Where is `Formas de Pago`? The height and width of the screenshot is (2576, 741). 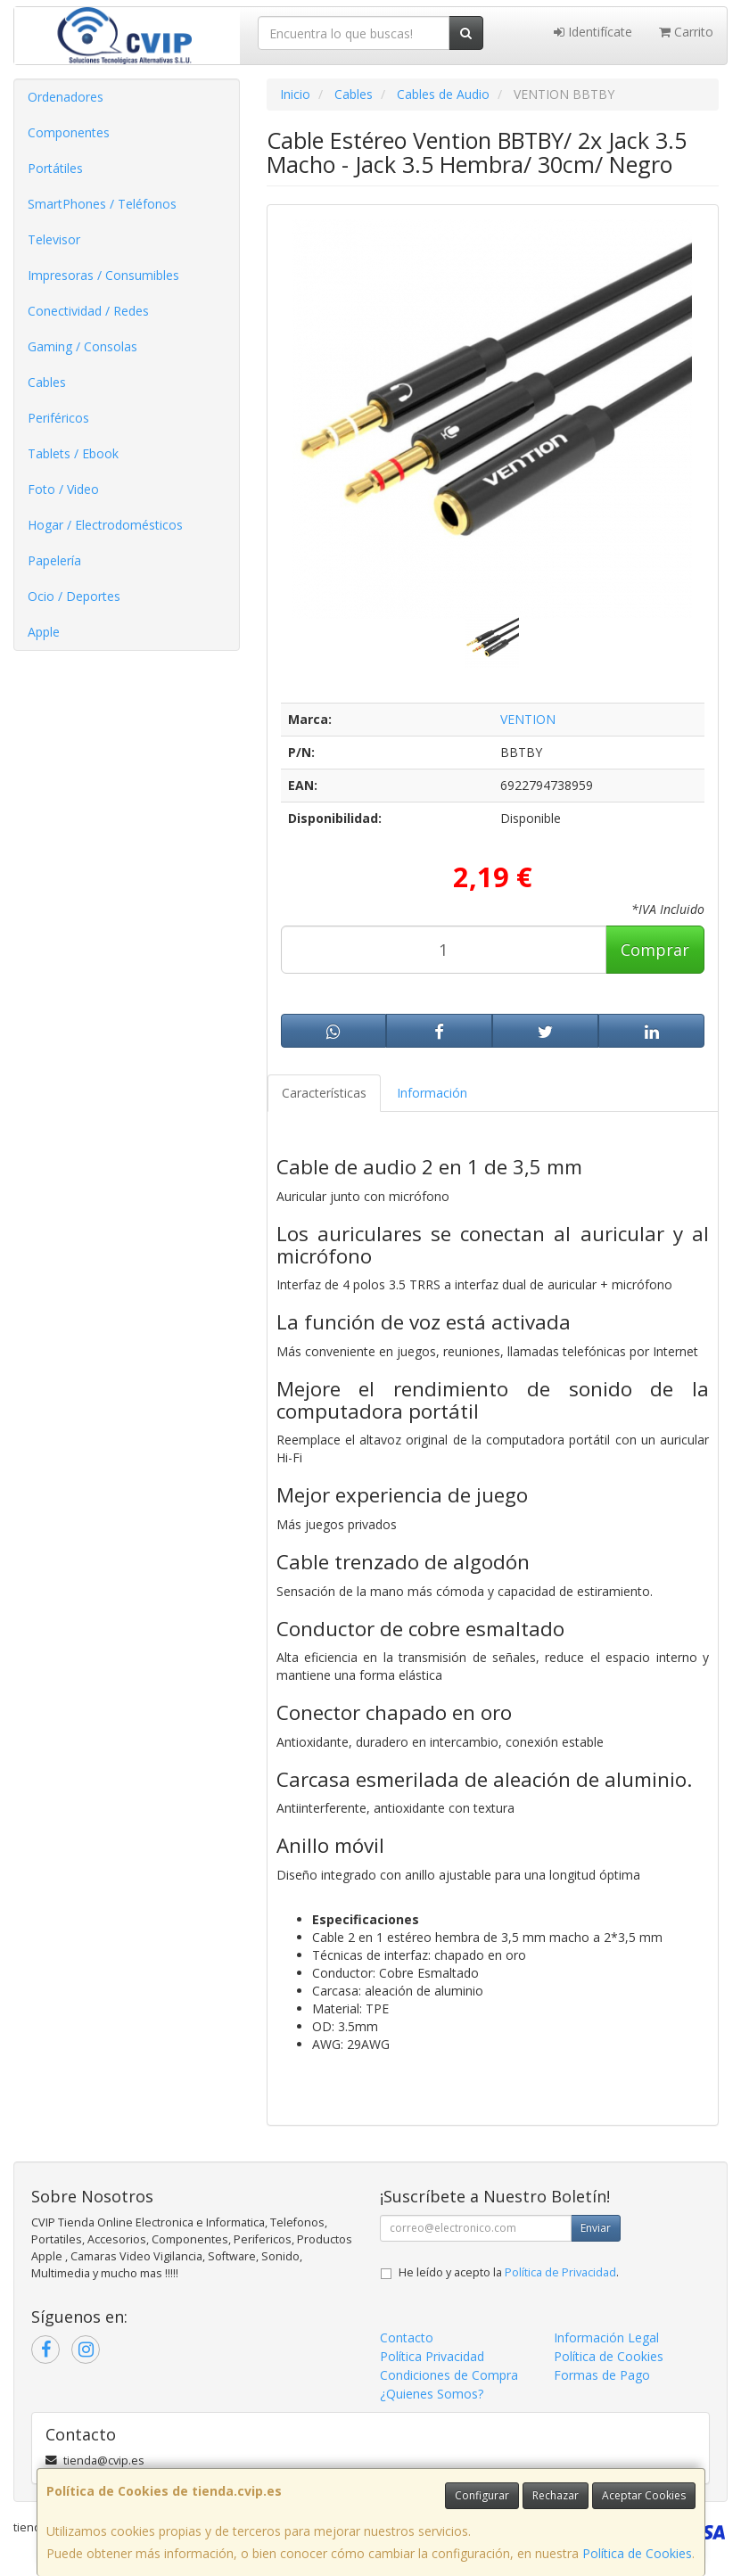 Formas de Pago is located at coordinates (602, 2374).